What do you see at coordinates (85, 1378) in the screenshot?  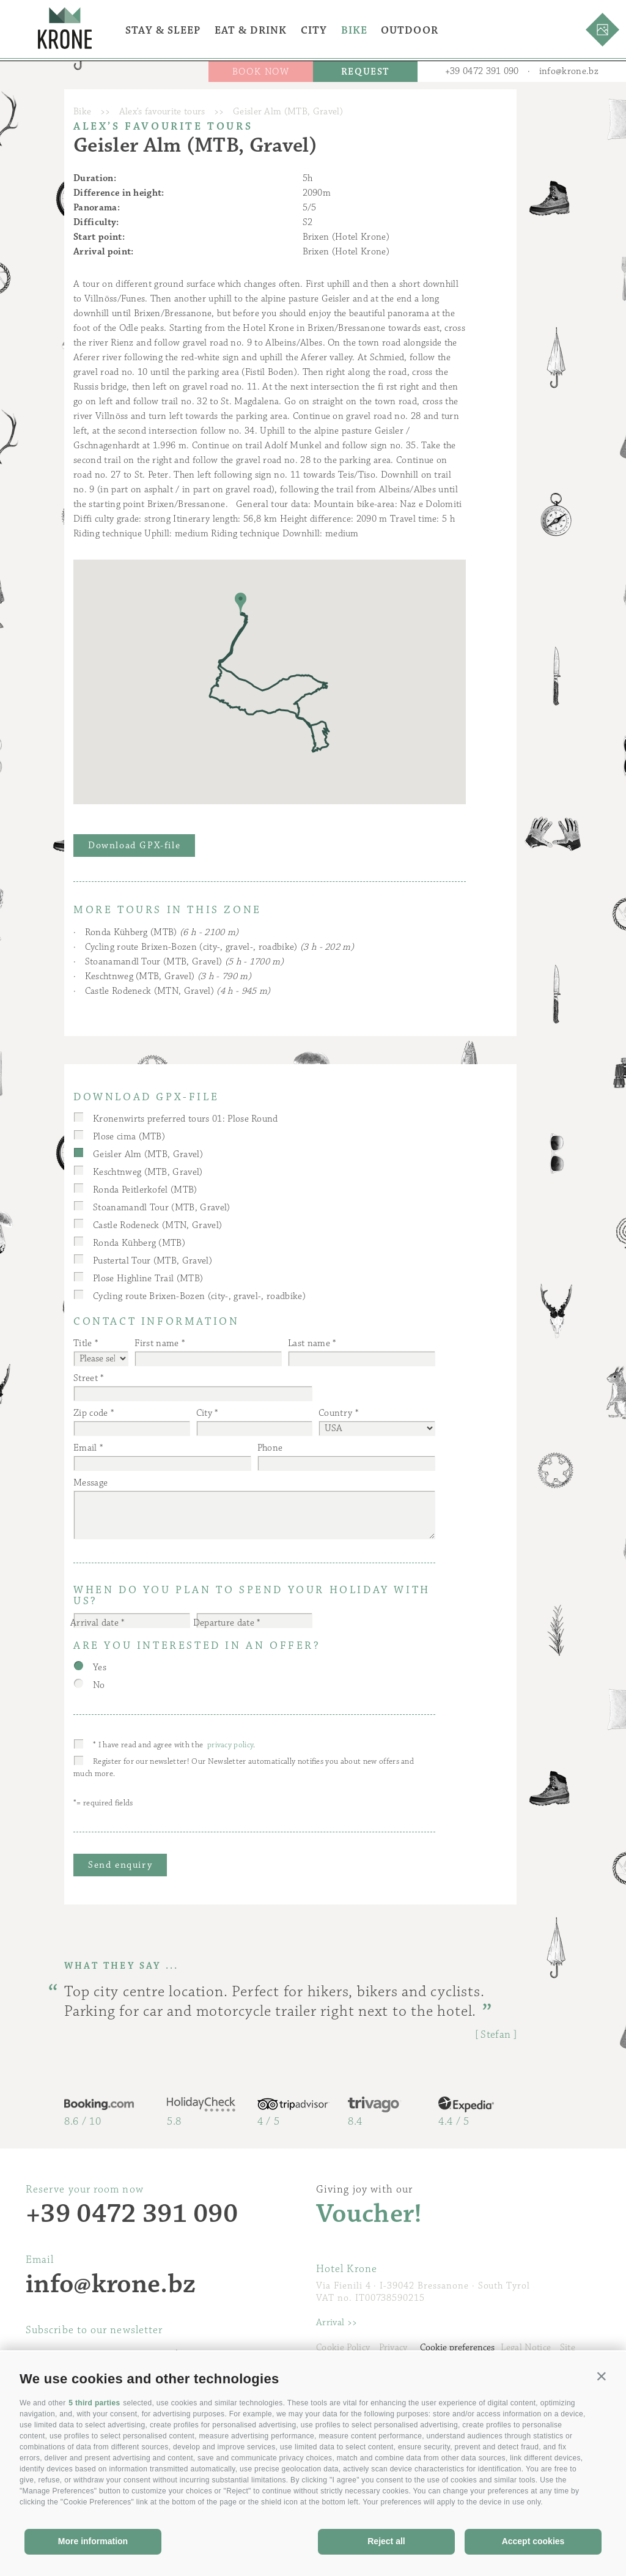 I see `Street` at bounding box center [85, 1378].